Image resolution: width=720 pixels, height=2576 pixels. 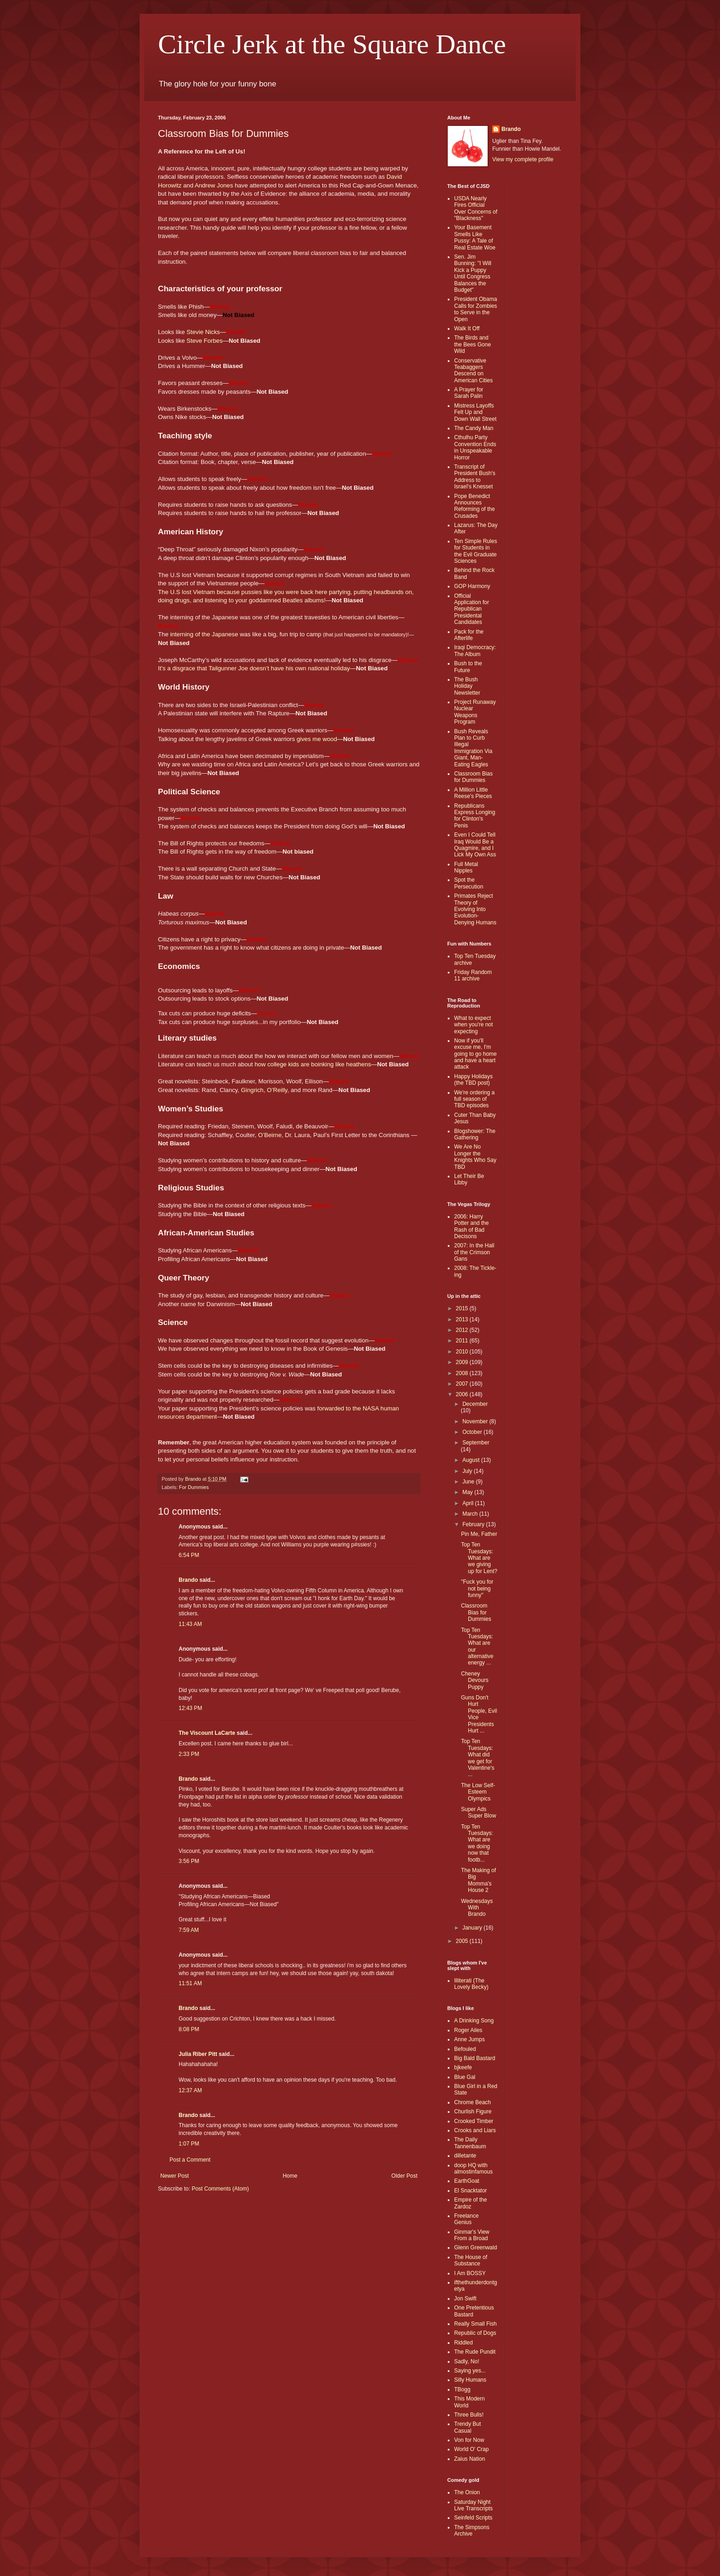 What do you see at coordinates (474, 2058) in the screenshot?
I see `Big Bald Bastard` at bounding box center [474, 2058].